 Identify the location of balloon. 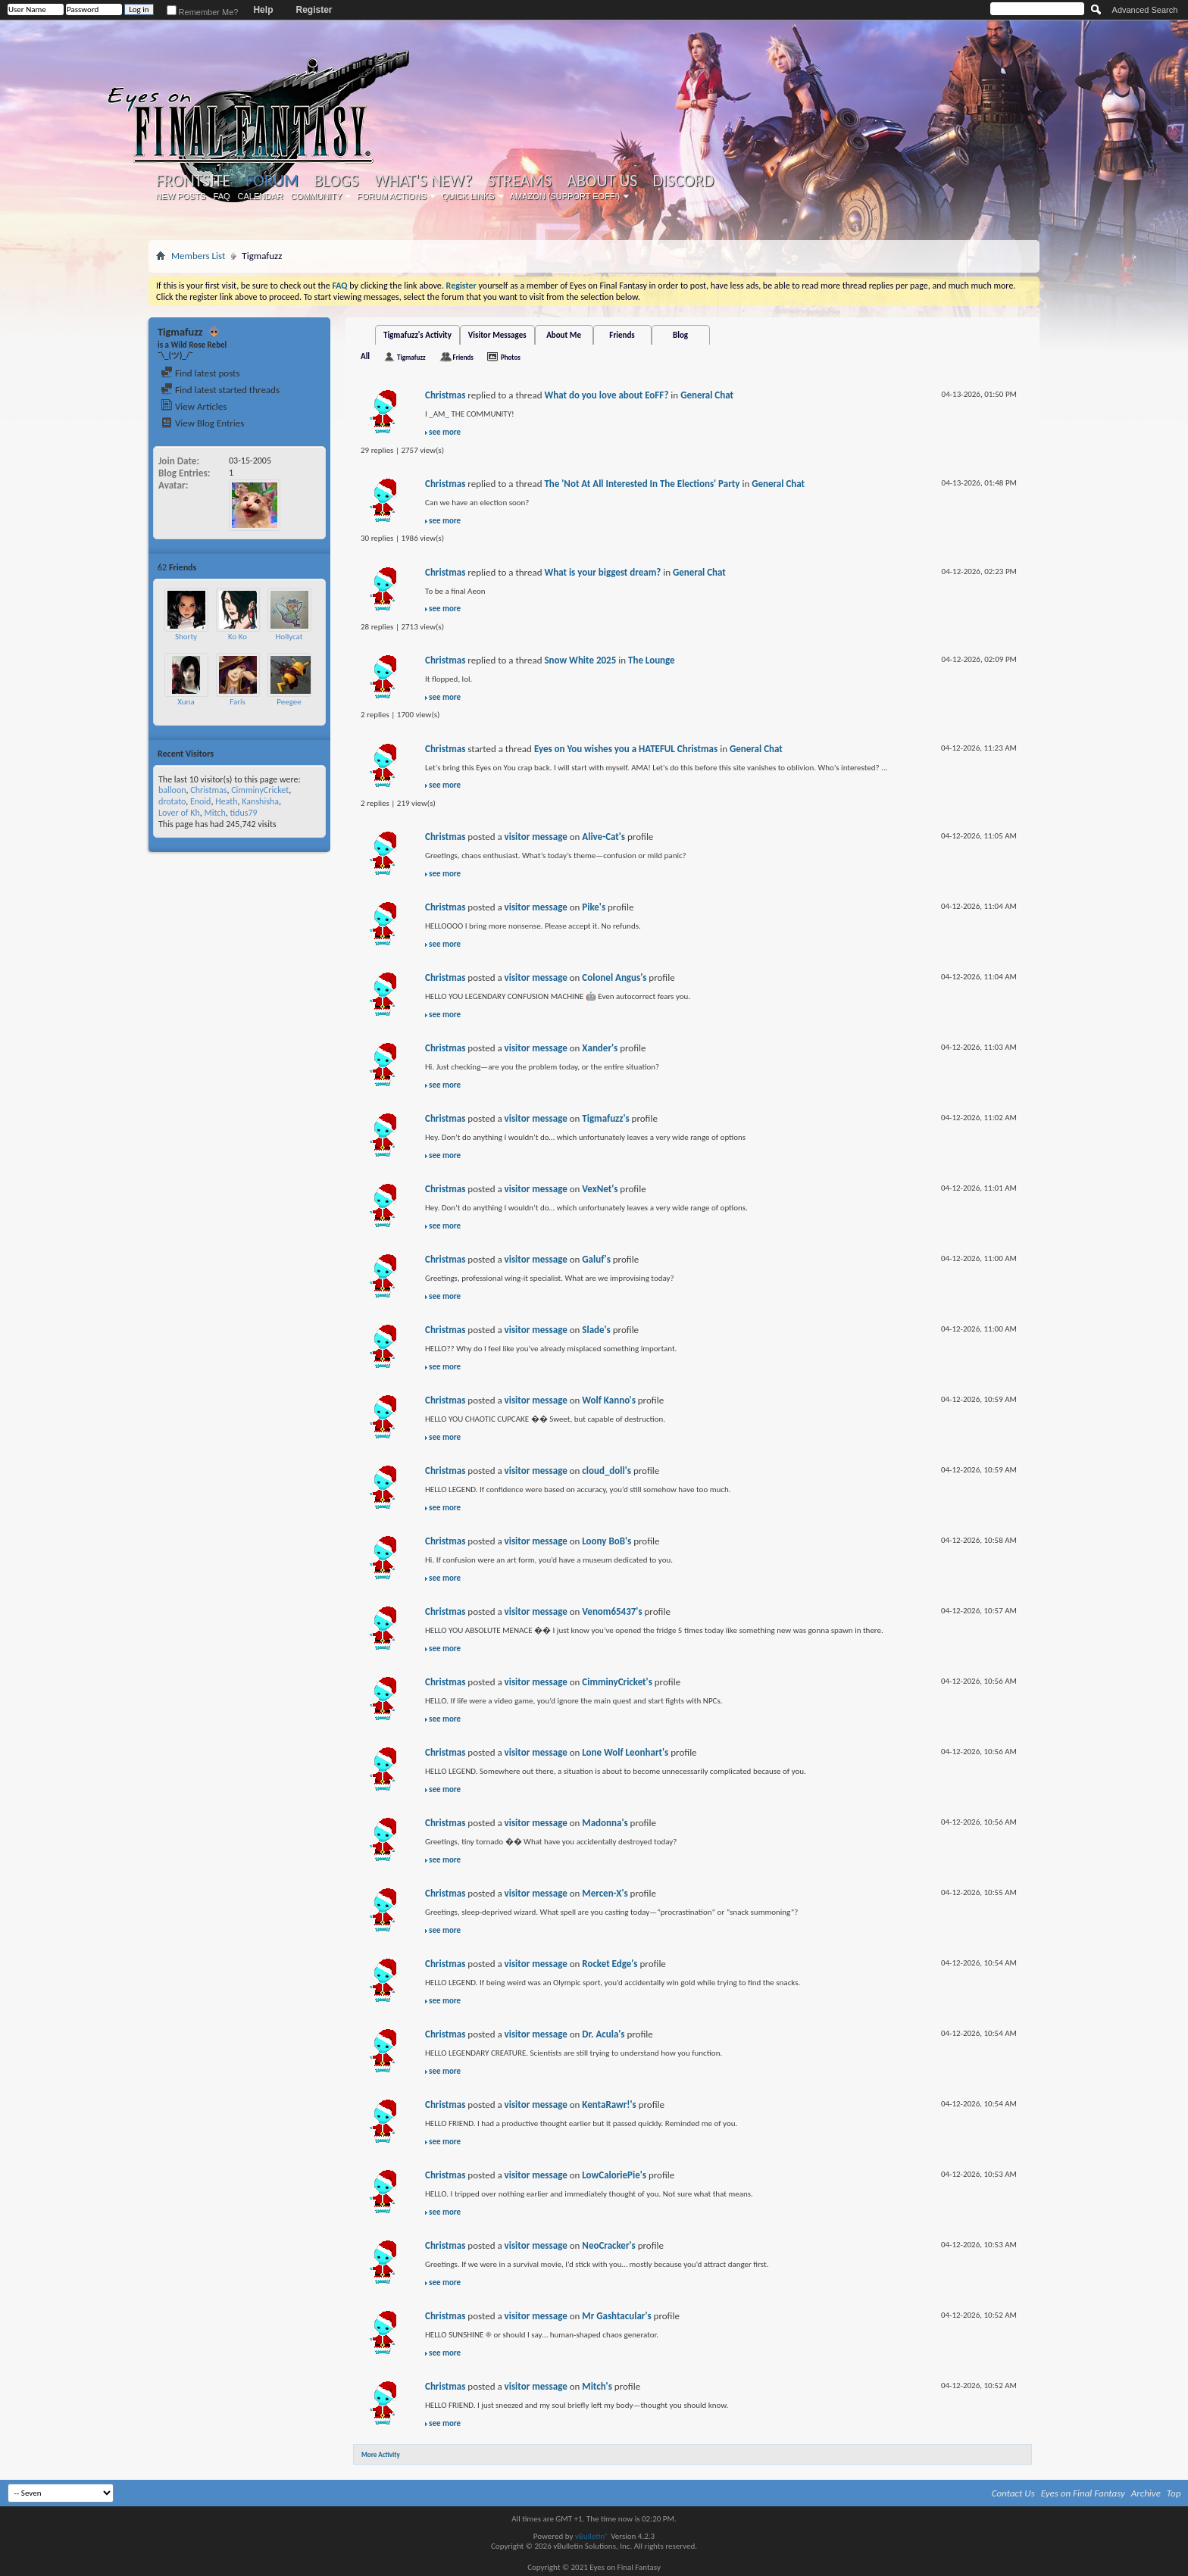
(172, 790).